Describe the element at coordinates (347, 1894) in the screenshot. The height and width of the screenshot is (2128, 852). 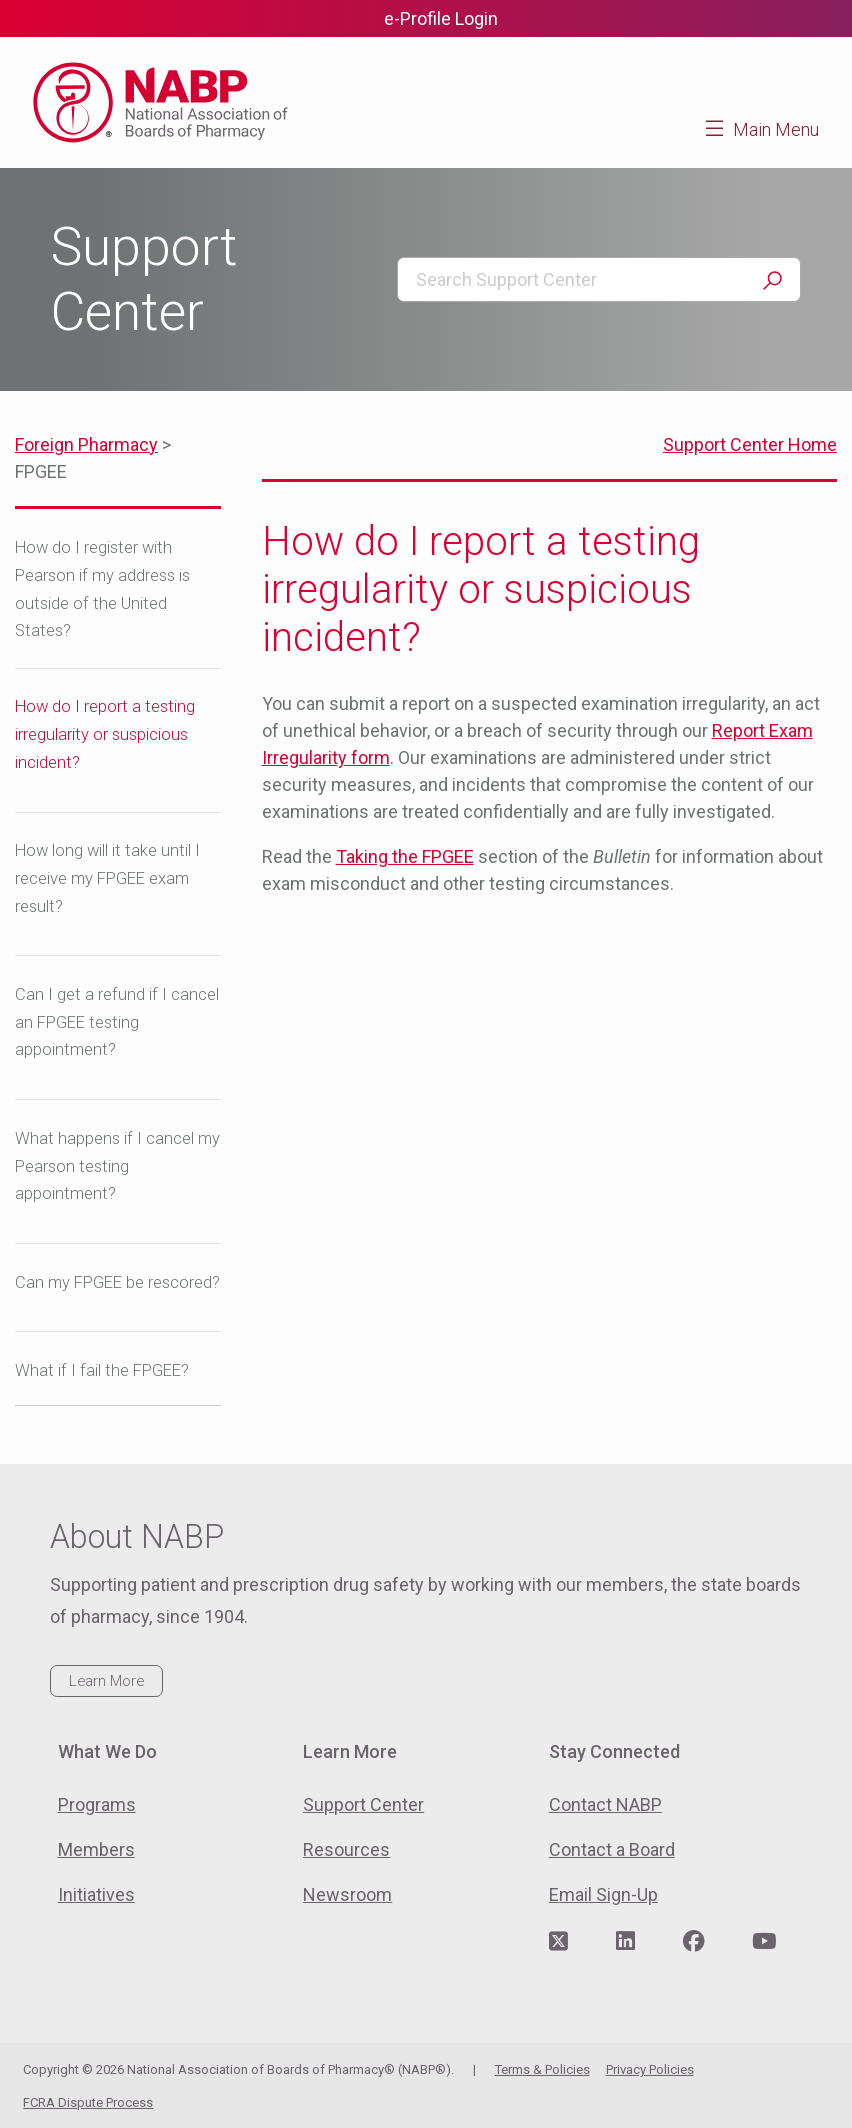
I see `Newsroom` at that location.